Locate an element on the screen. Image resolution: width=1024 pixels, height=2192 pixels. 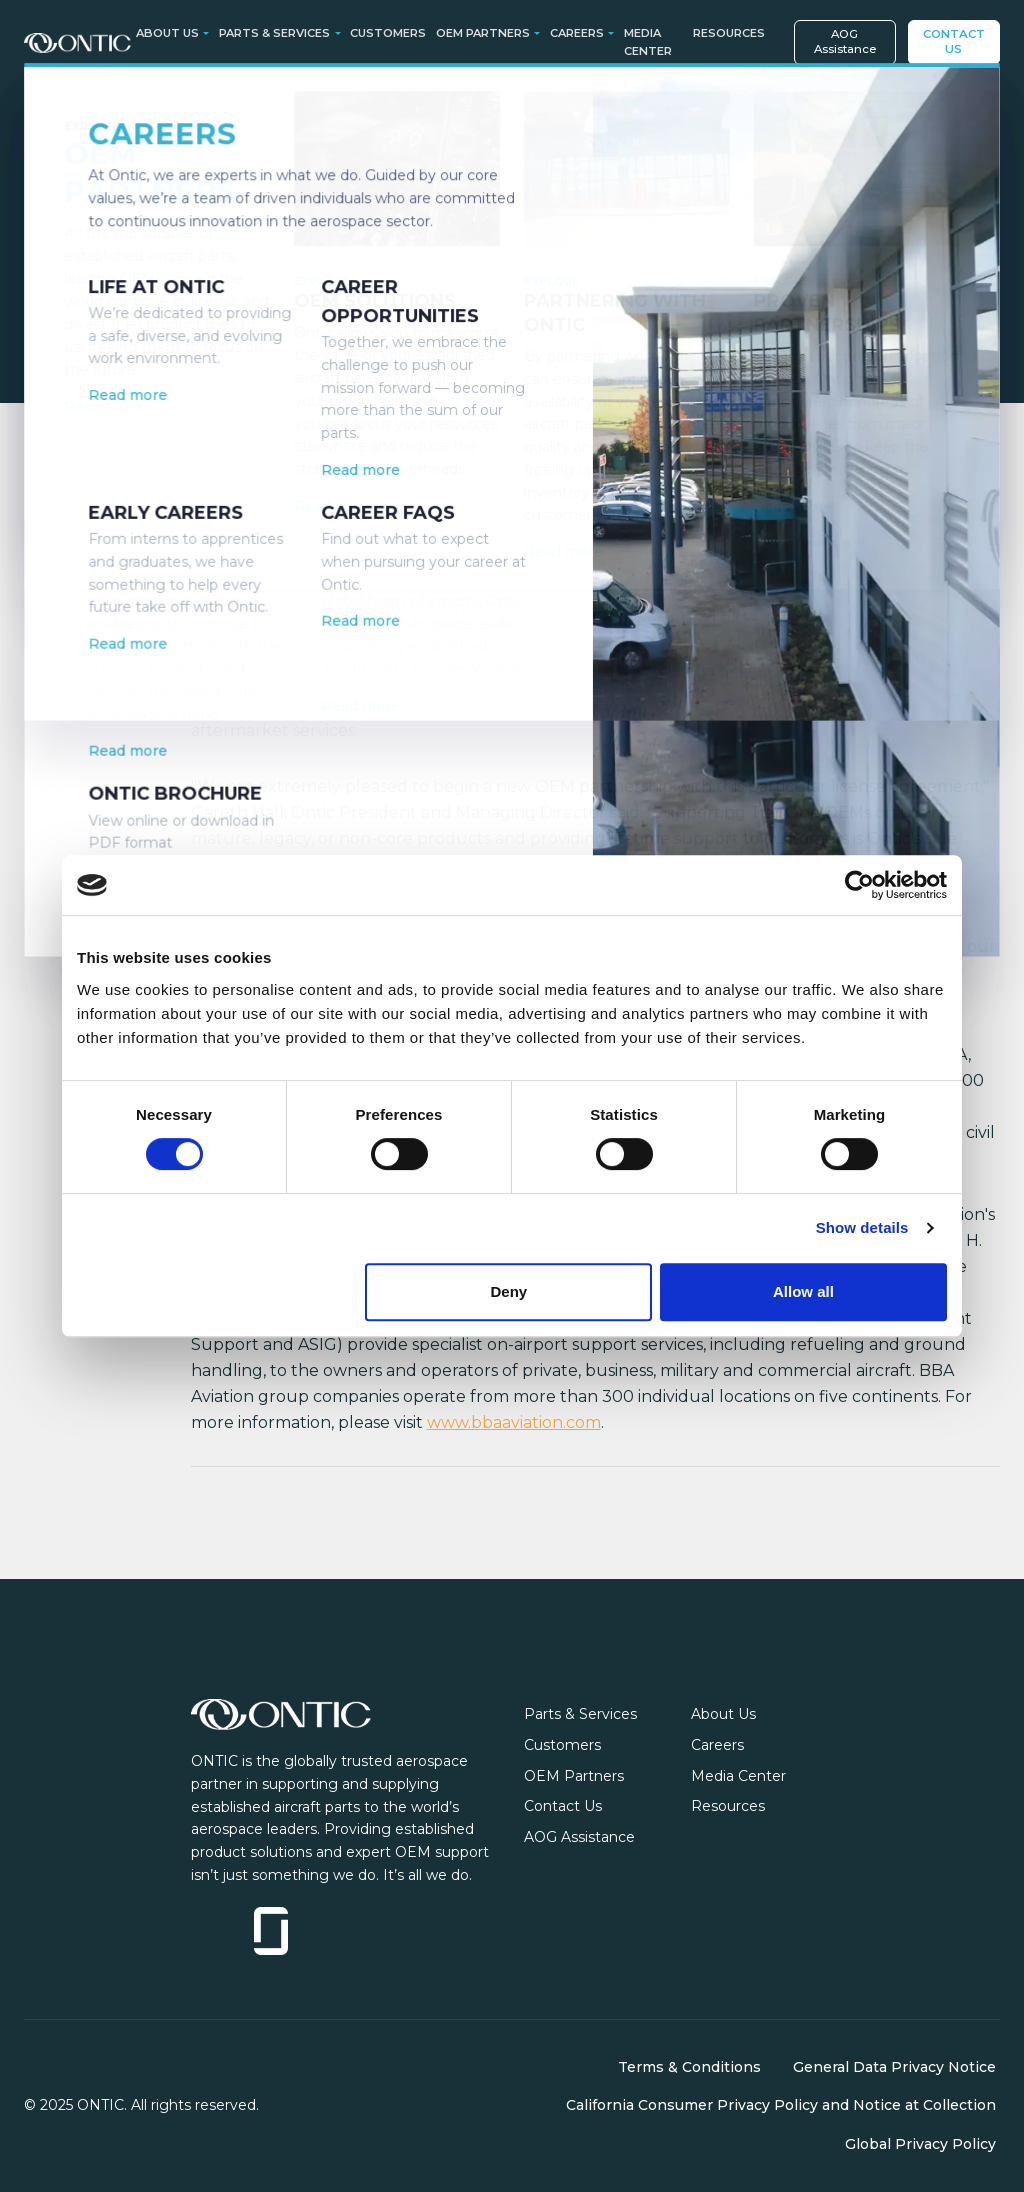
Deny is located at coordinates (509, 1291).